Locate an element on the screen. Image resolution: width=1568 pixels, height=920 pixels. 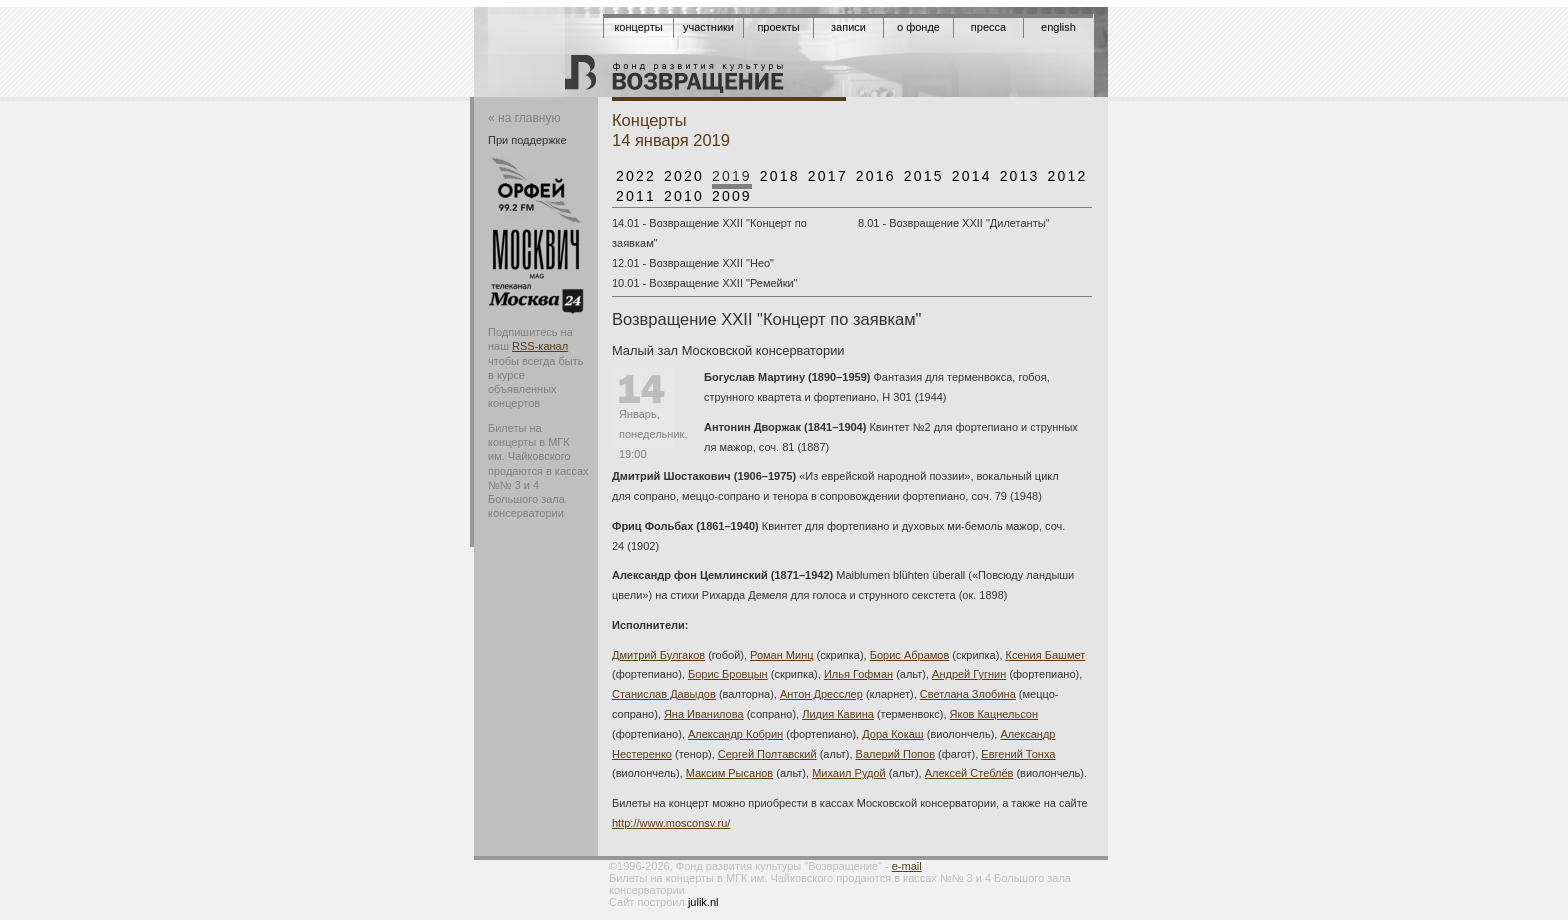
2020 is located at coordinates (684, 176).